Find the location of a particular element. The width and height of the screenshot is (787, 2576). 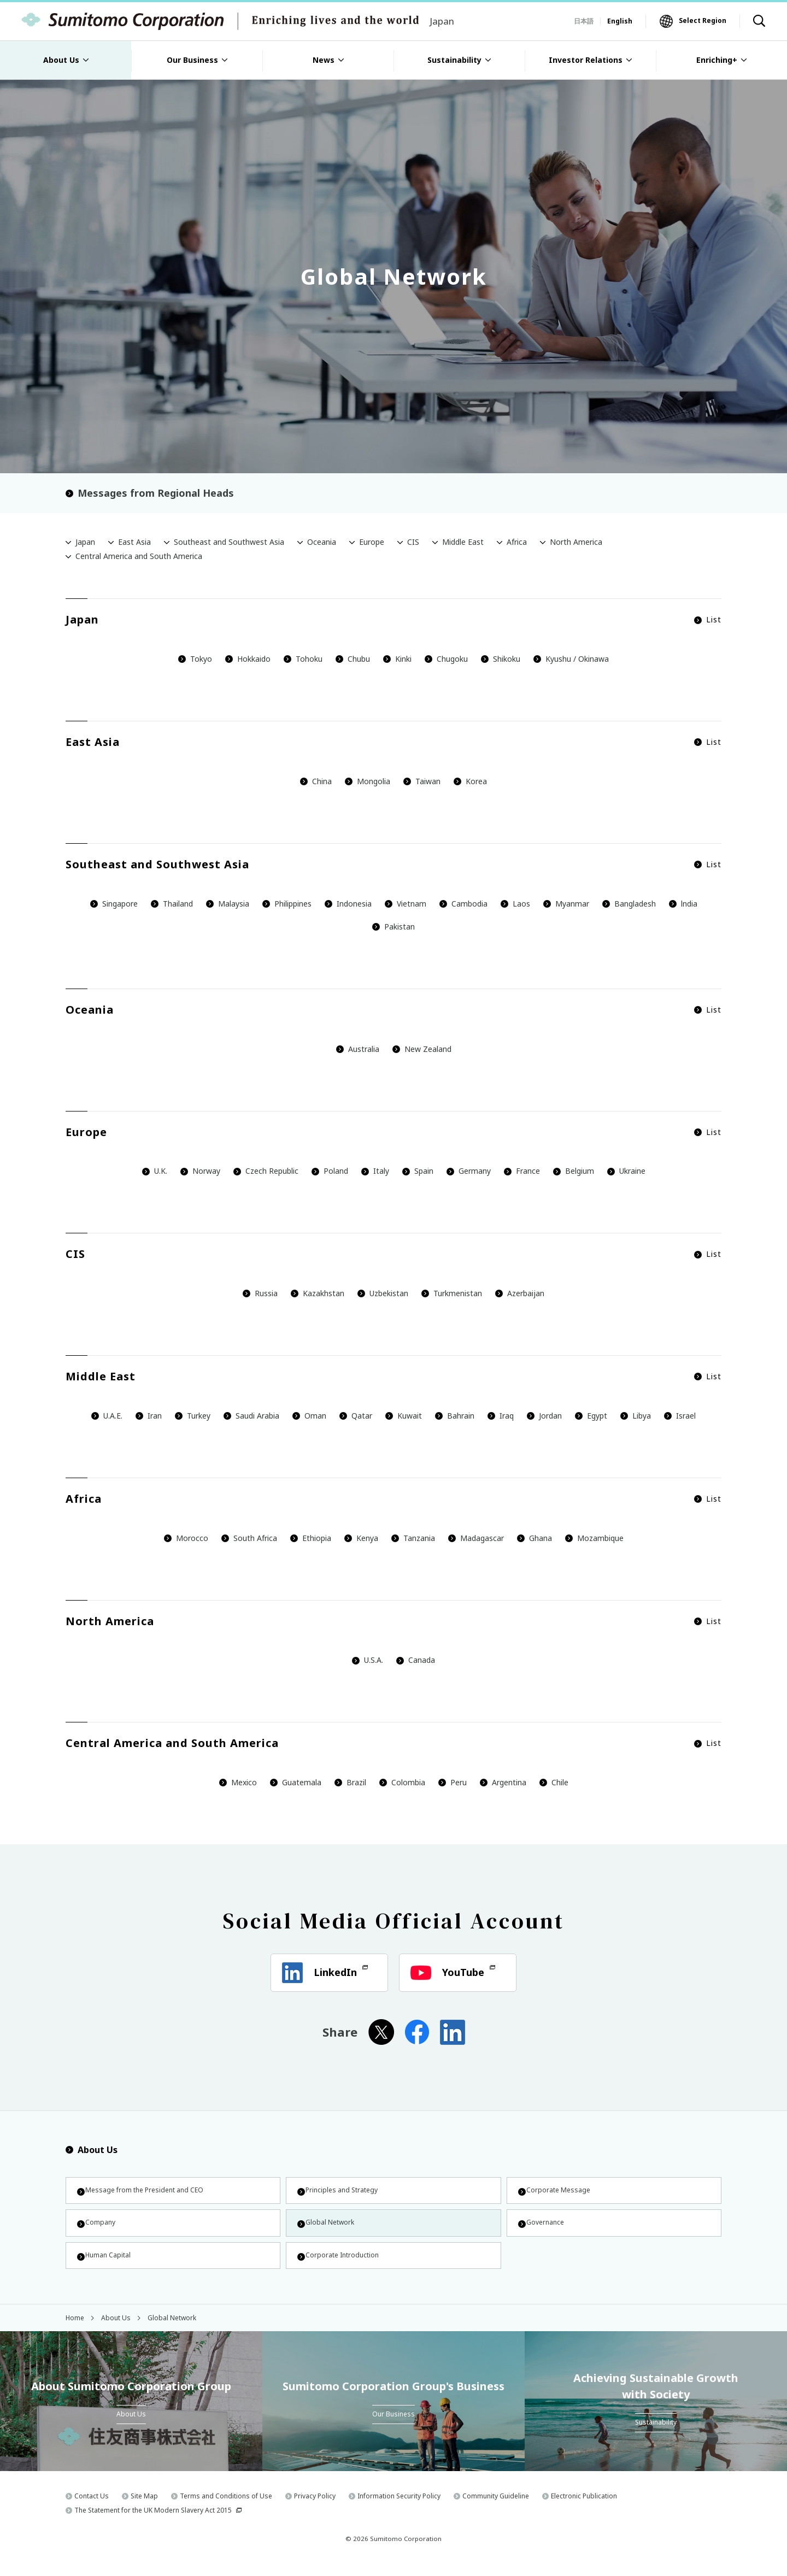

Kyushu / Okinawa is located at coordinates (571, 659).